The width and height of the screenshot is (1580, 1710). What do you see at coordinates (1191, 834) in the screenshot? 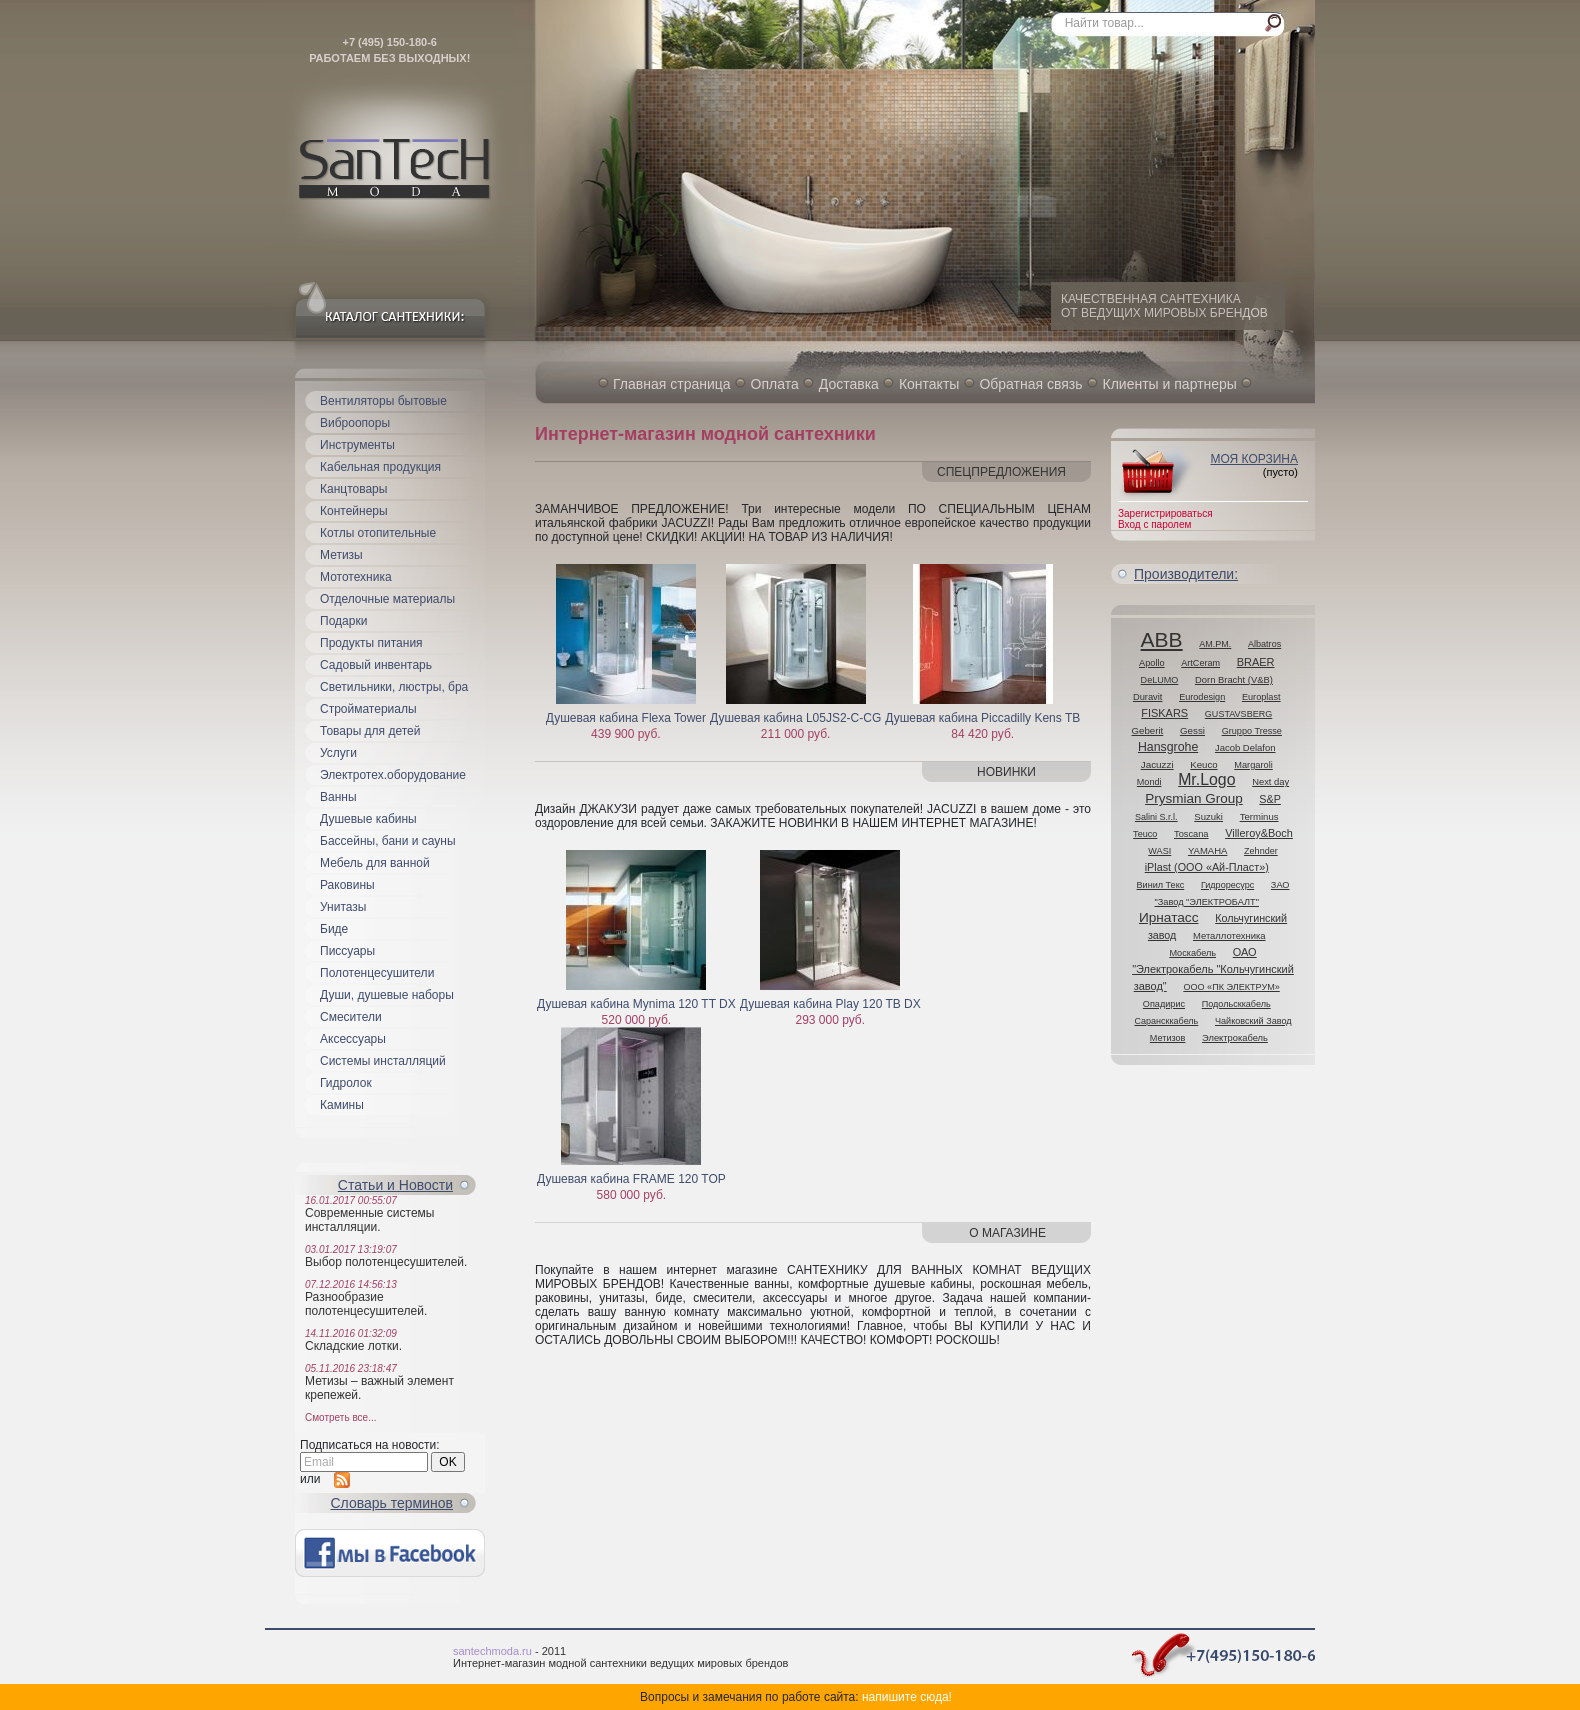
I see `Toscana` at bounding box center [1191, 834].